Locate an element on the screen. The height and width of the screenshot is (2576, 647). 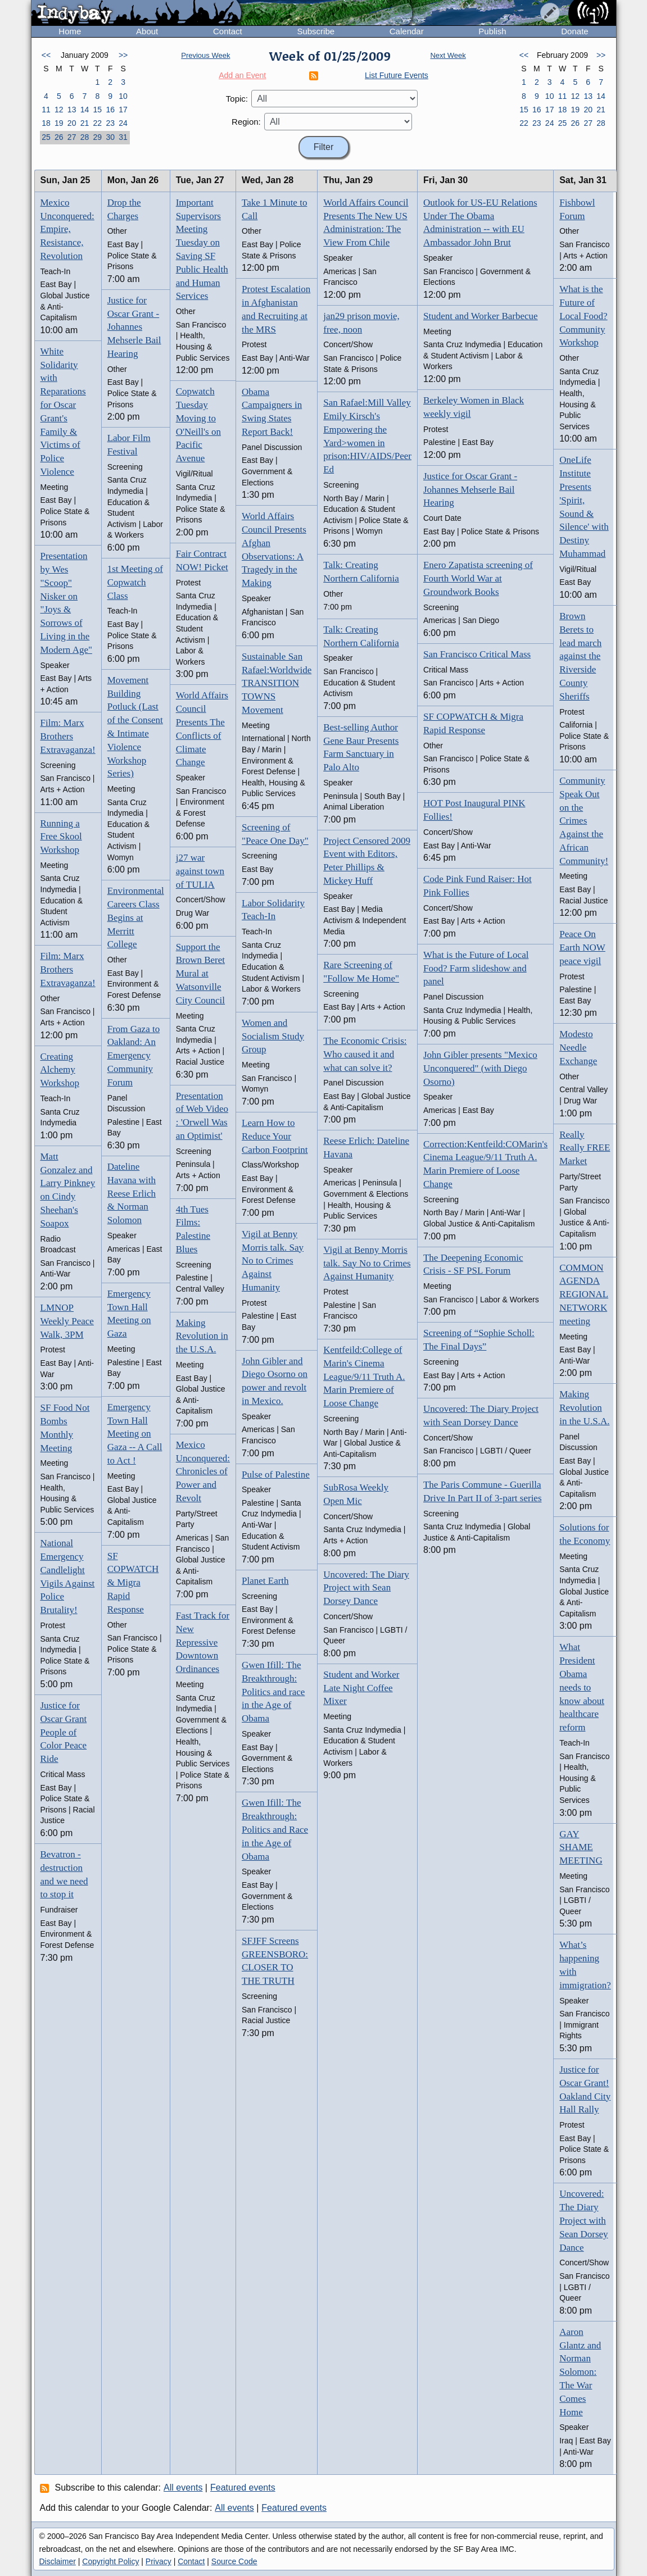
27 is located at coordinates (71, 137).